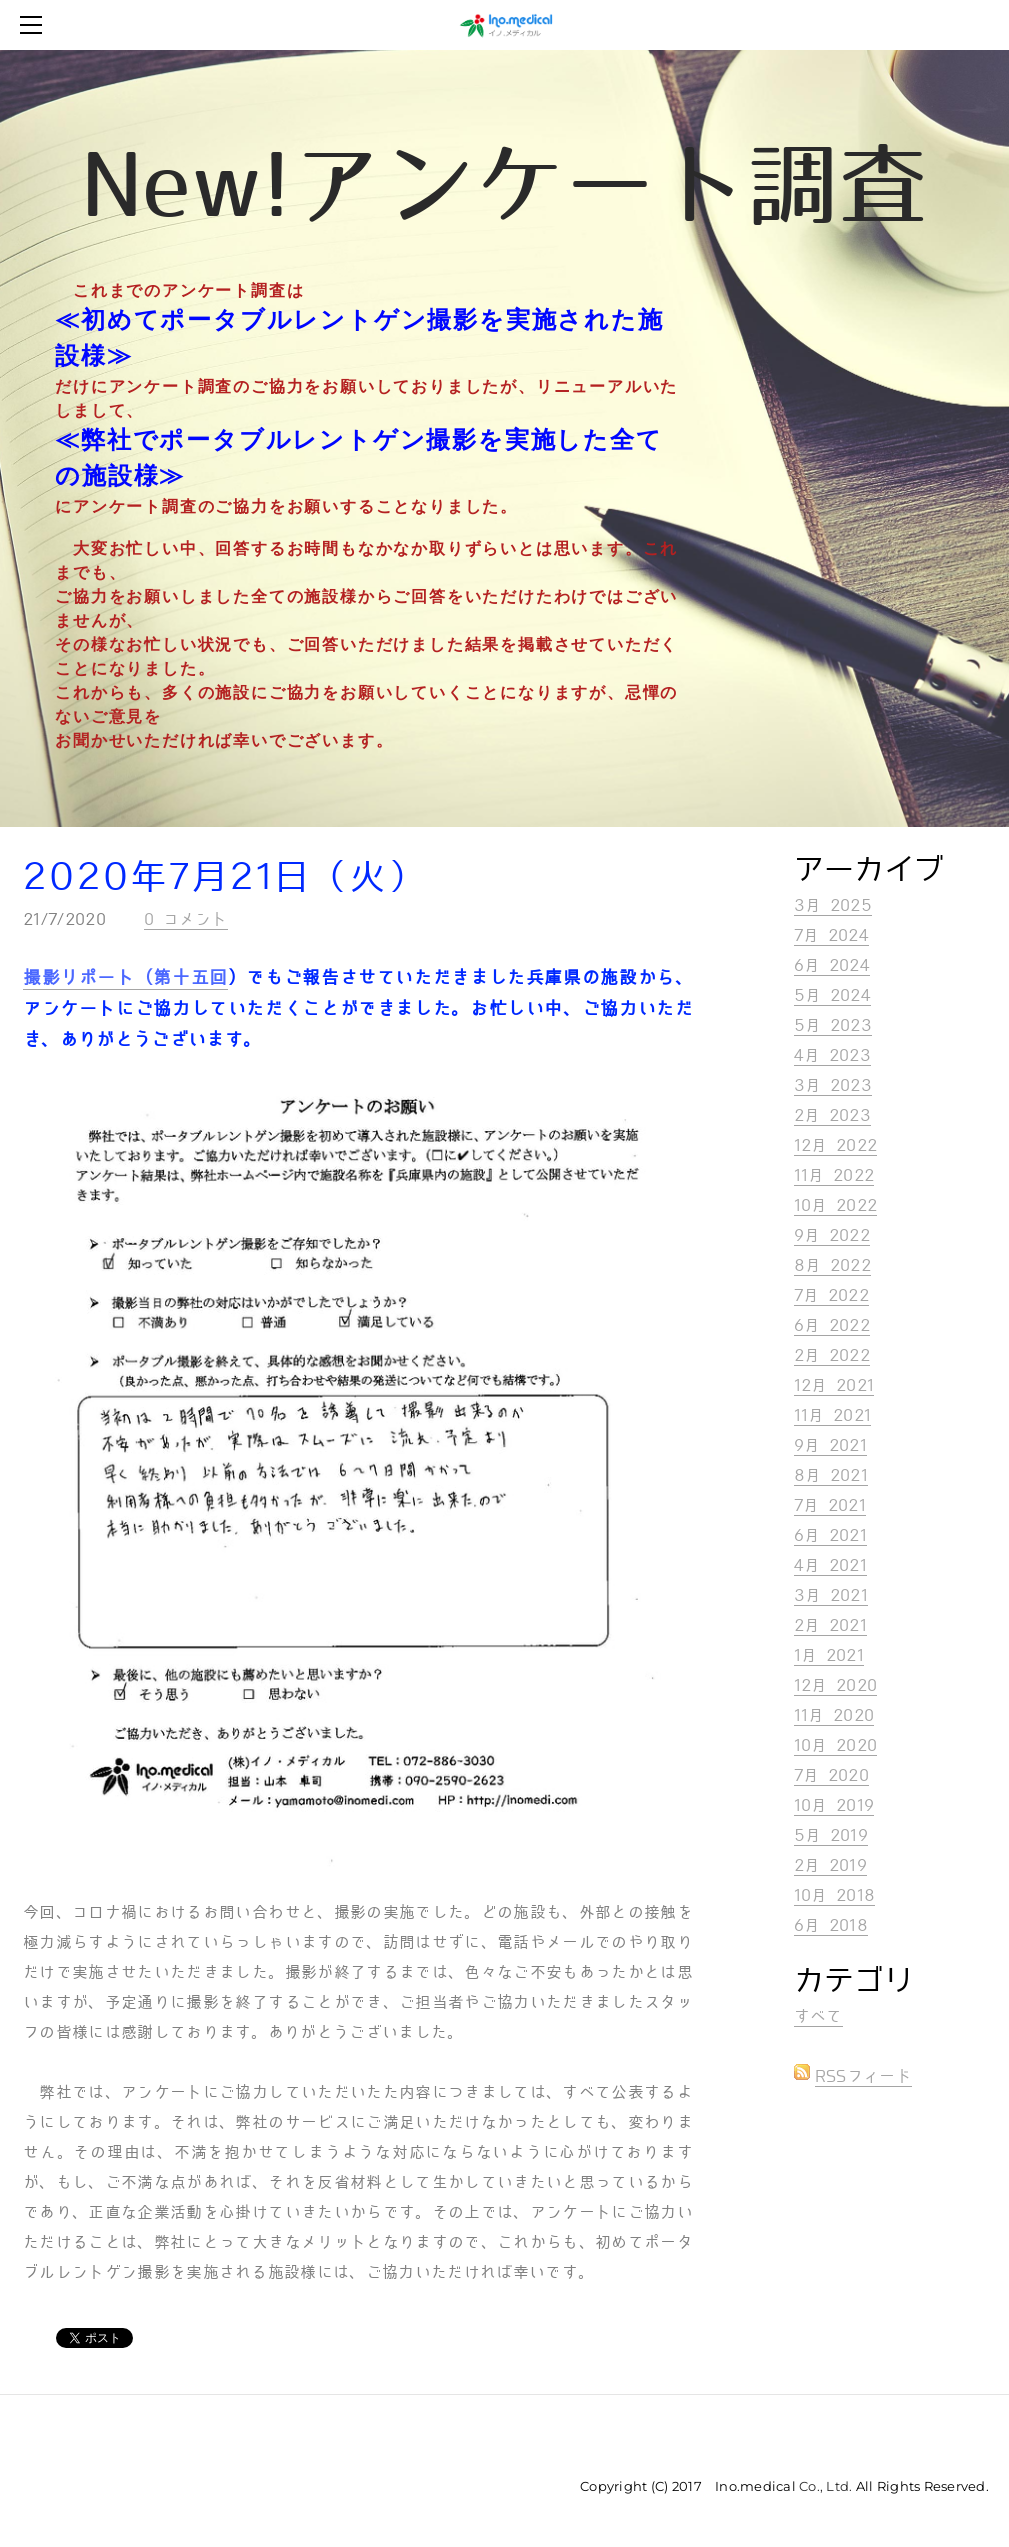  What do you see at coordinates (832, 1325) in the screenshot?
I see `6月 2022` at bounding box center [832, 1325].